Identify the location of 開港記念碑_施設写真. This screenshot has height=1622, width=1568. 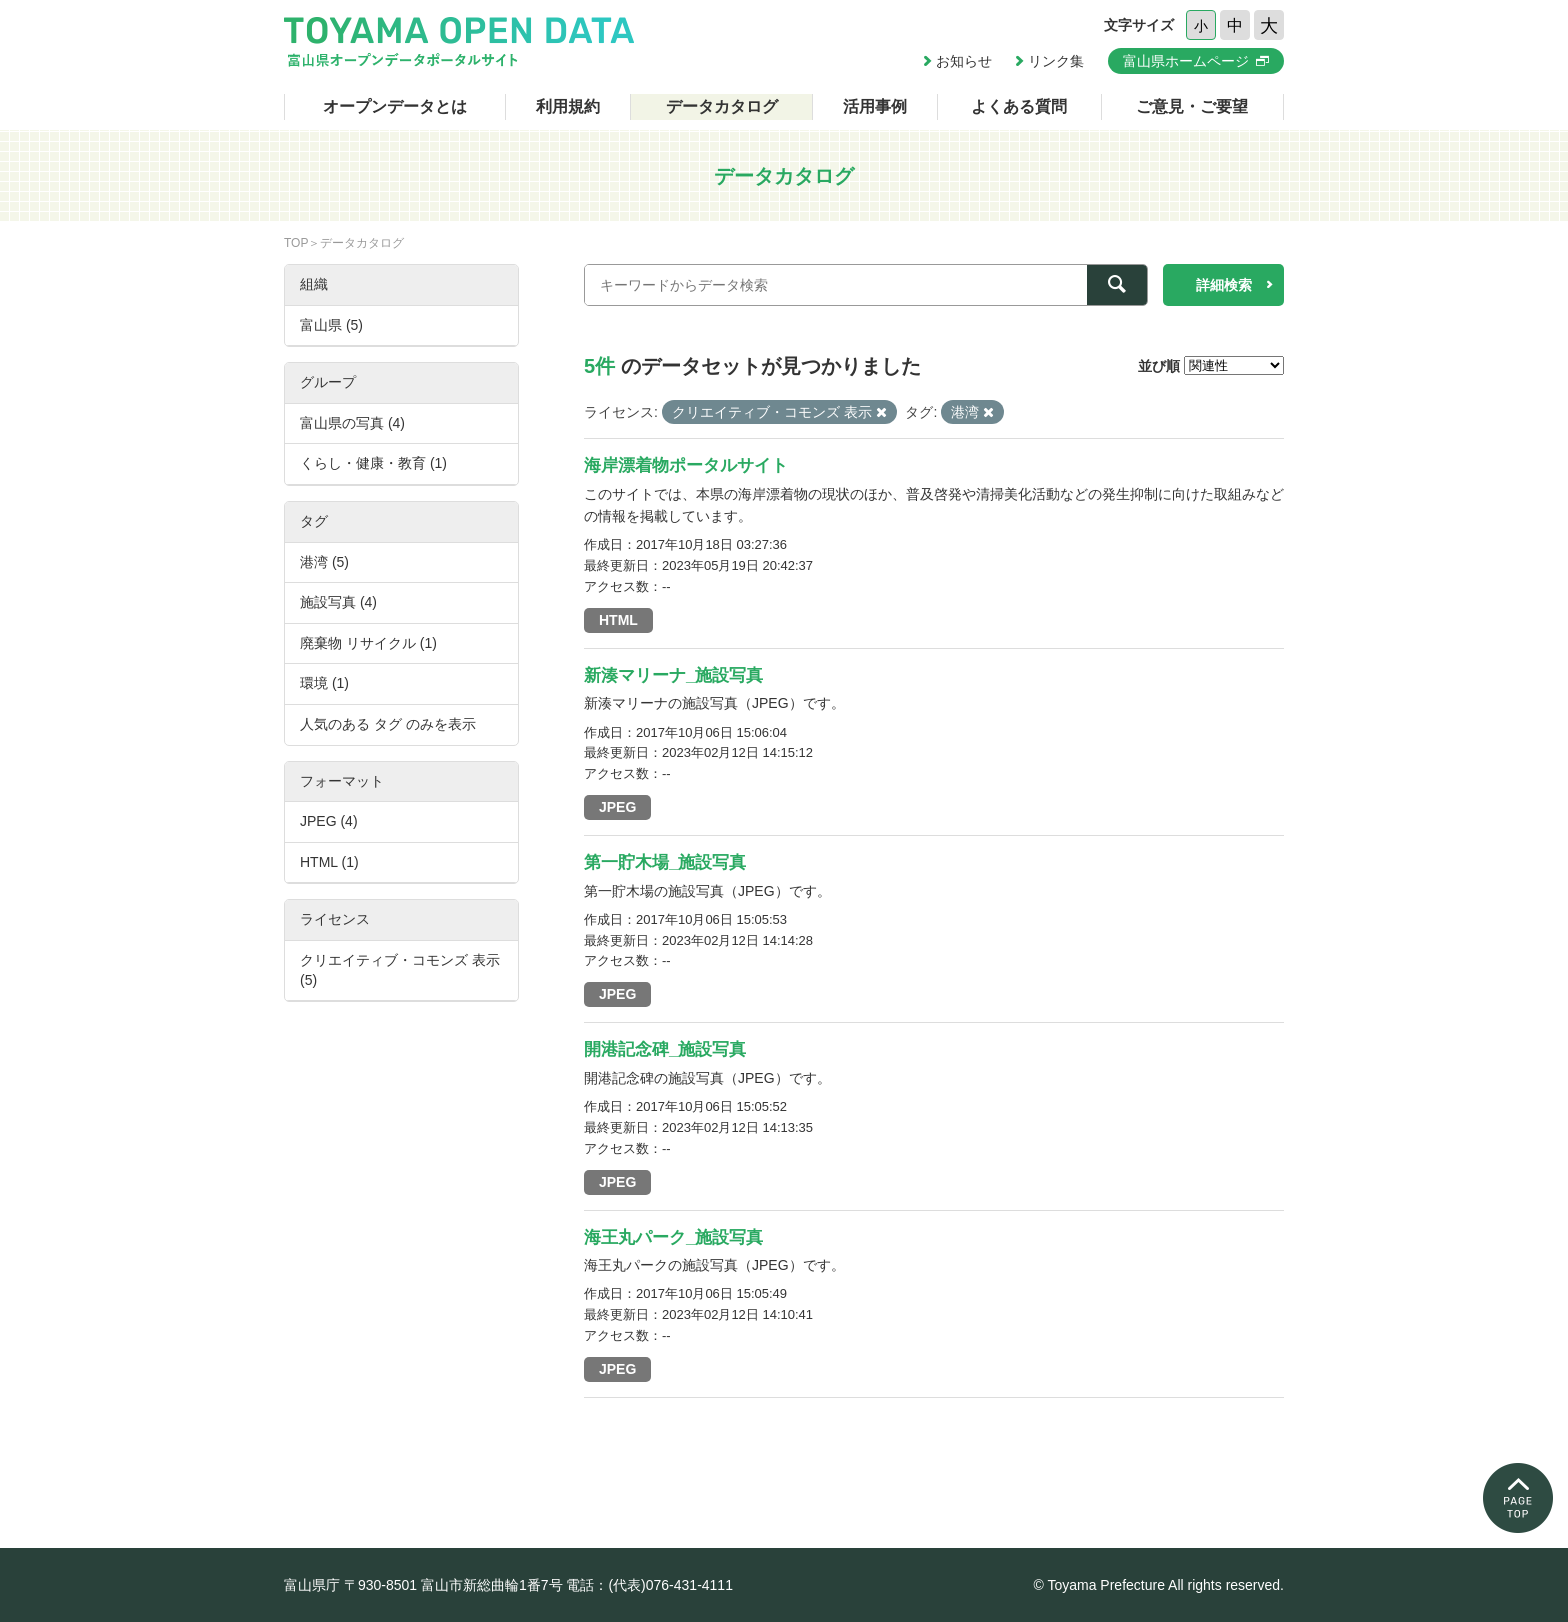
(665, 1049).